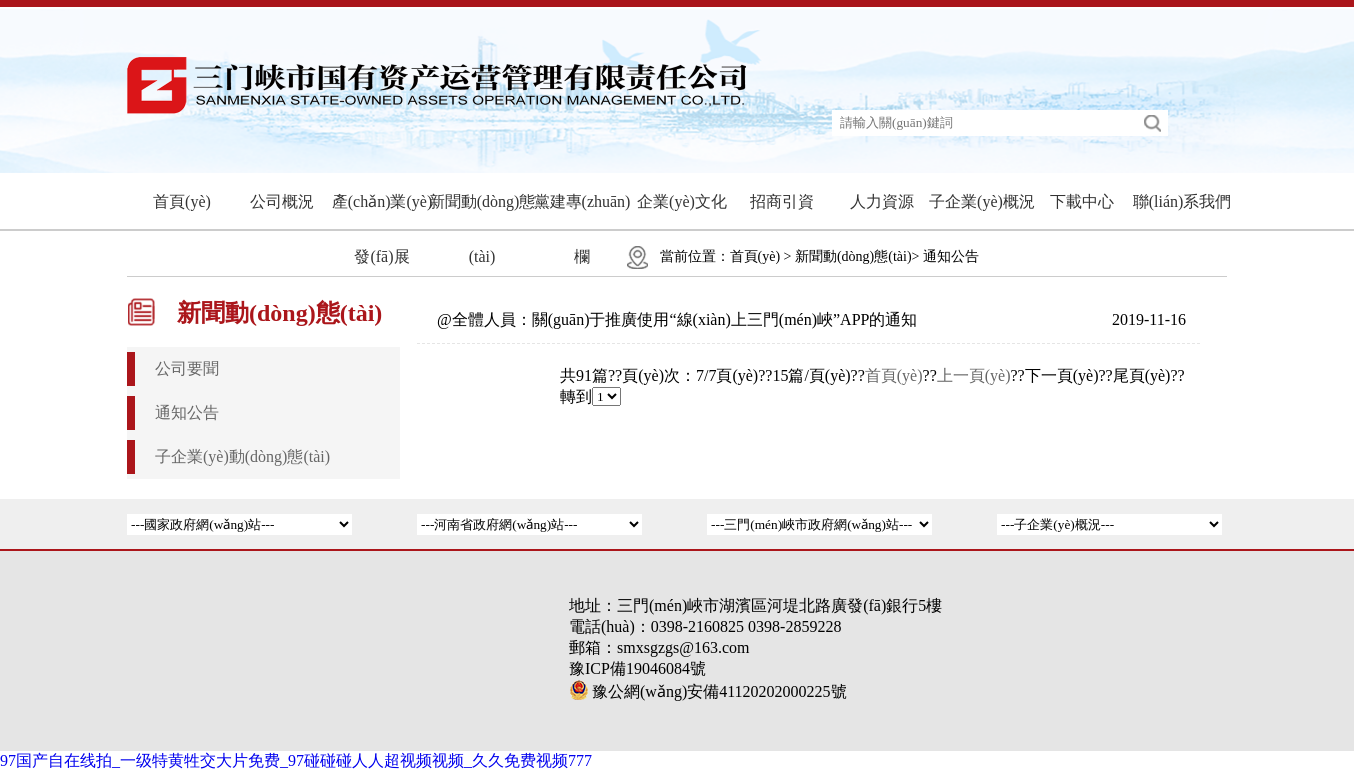  What do you see at coordinates (582, 229) in the screenshot?
I see `黨建專(zhuān)欄` at bounding box center [582, 229].